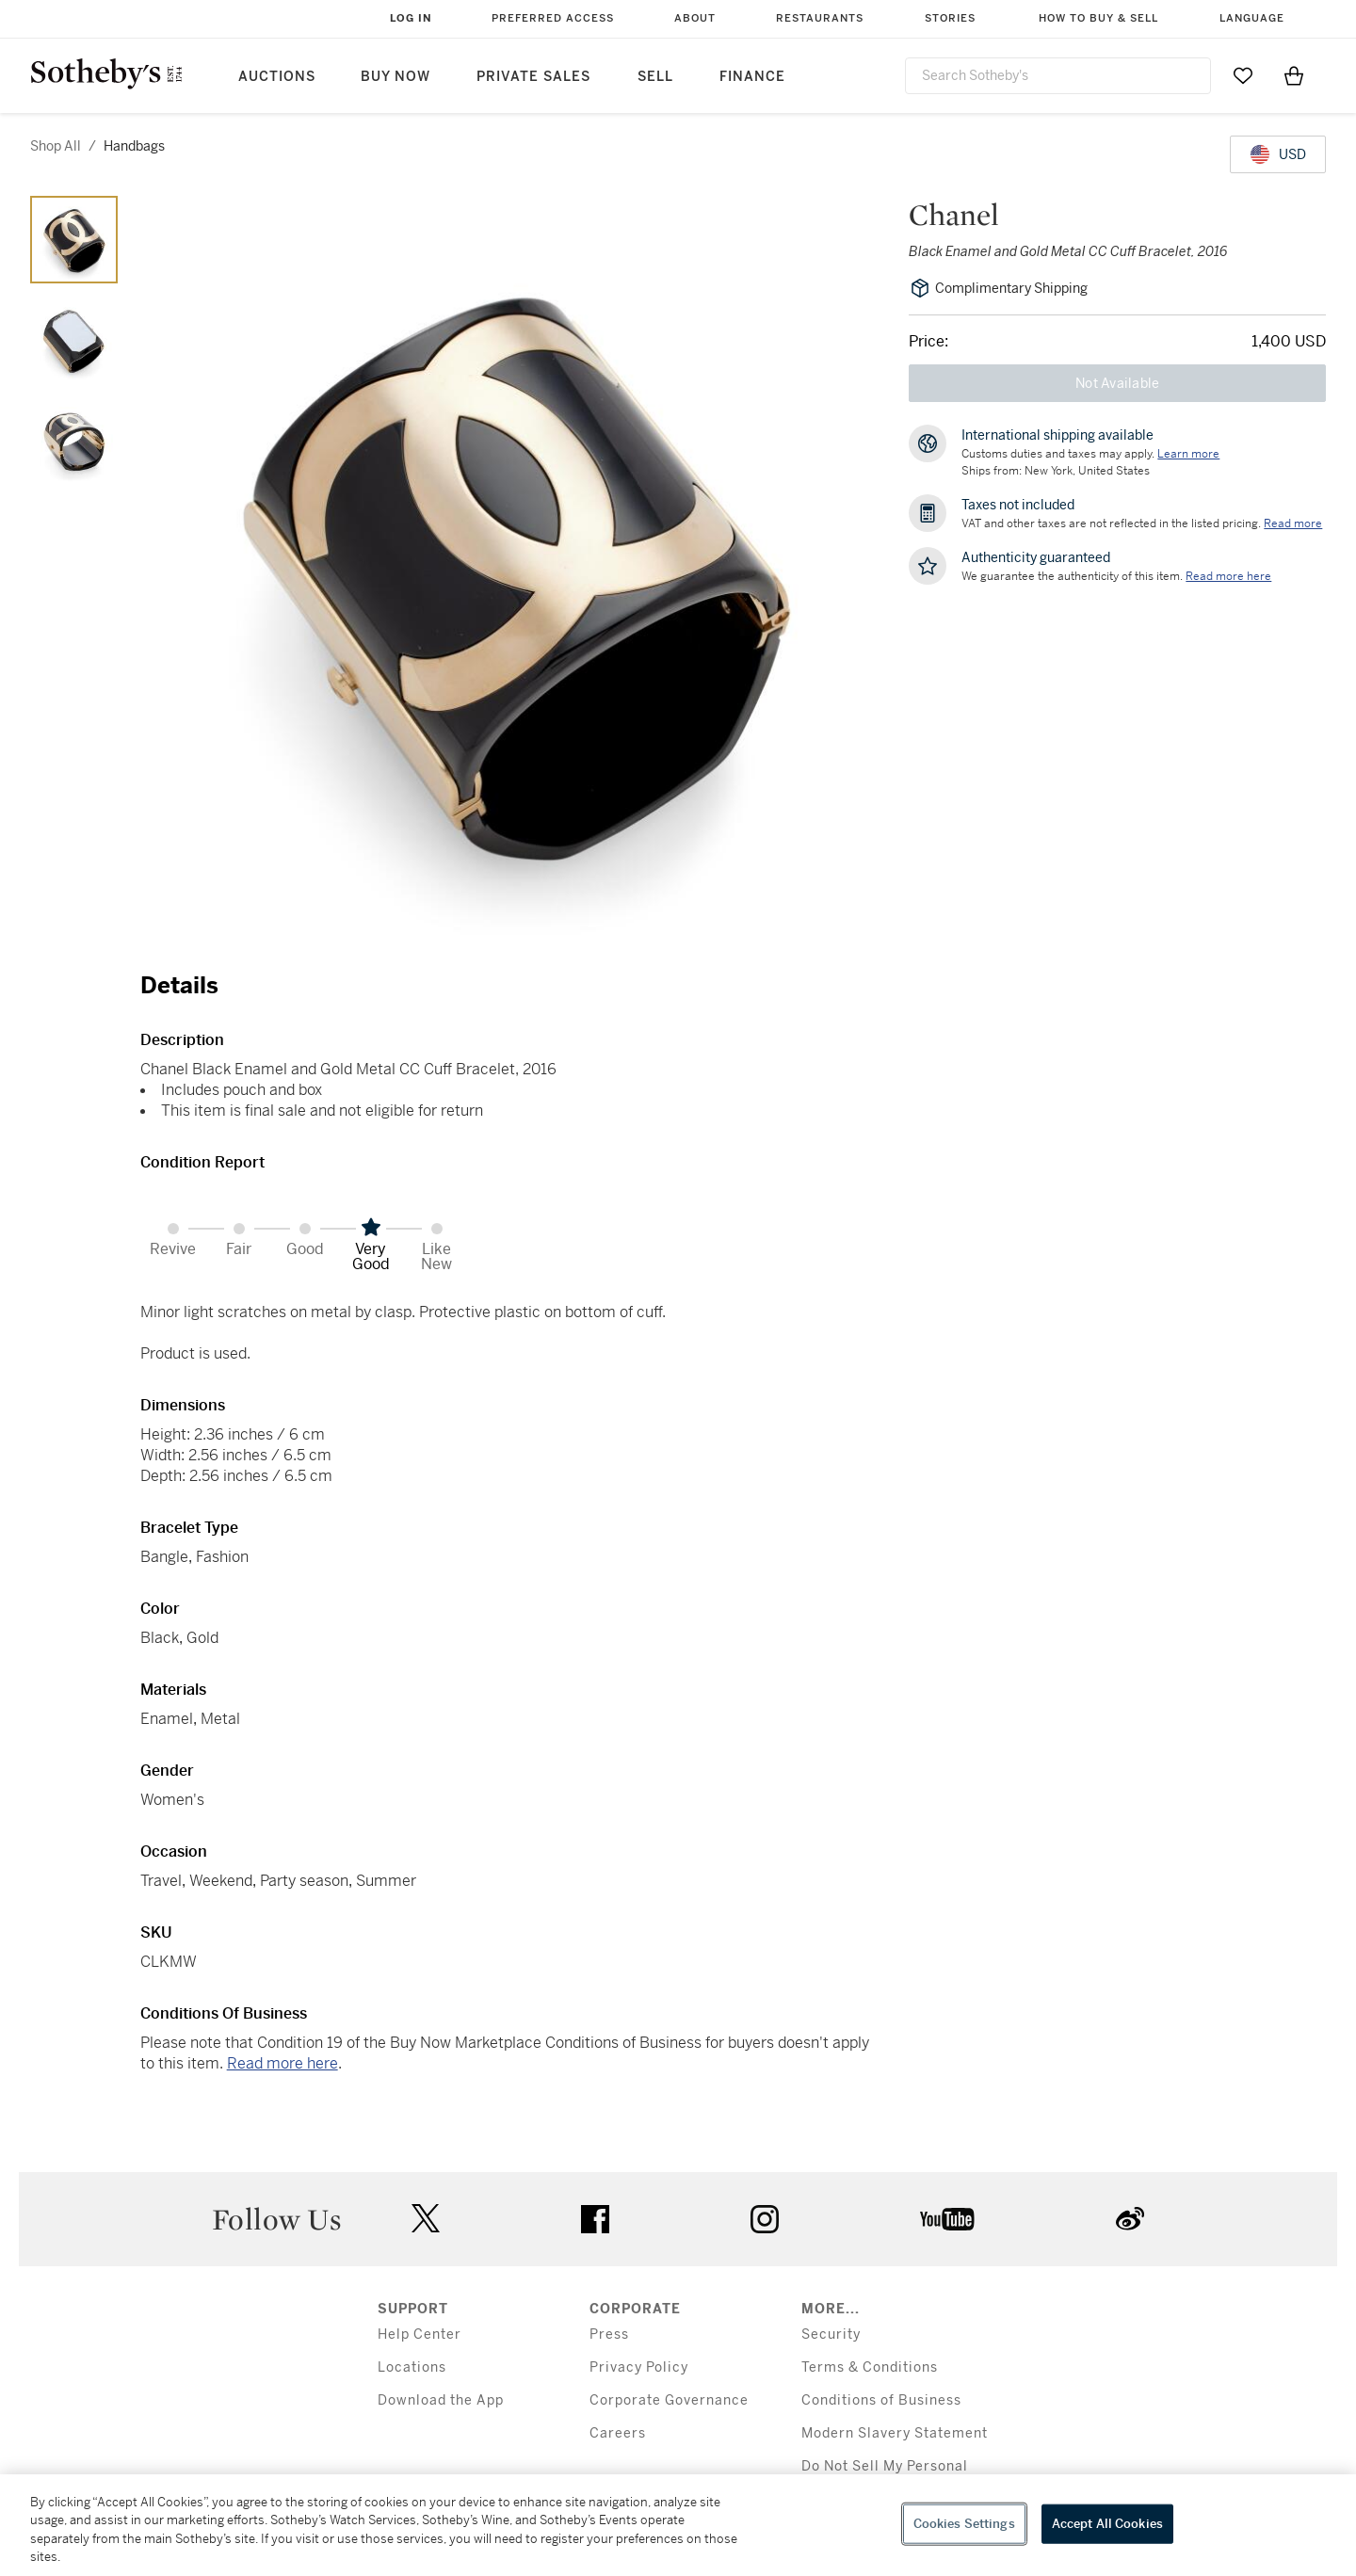  What do you see at coordinates (655, 77) in the screenshot?
I see `Sell` at bounding box center [655, 77].